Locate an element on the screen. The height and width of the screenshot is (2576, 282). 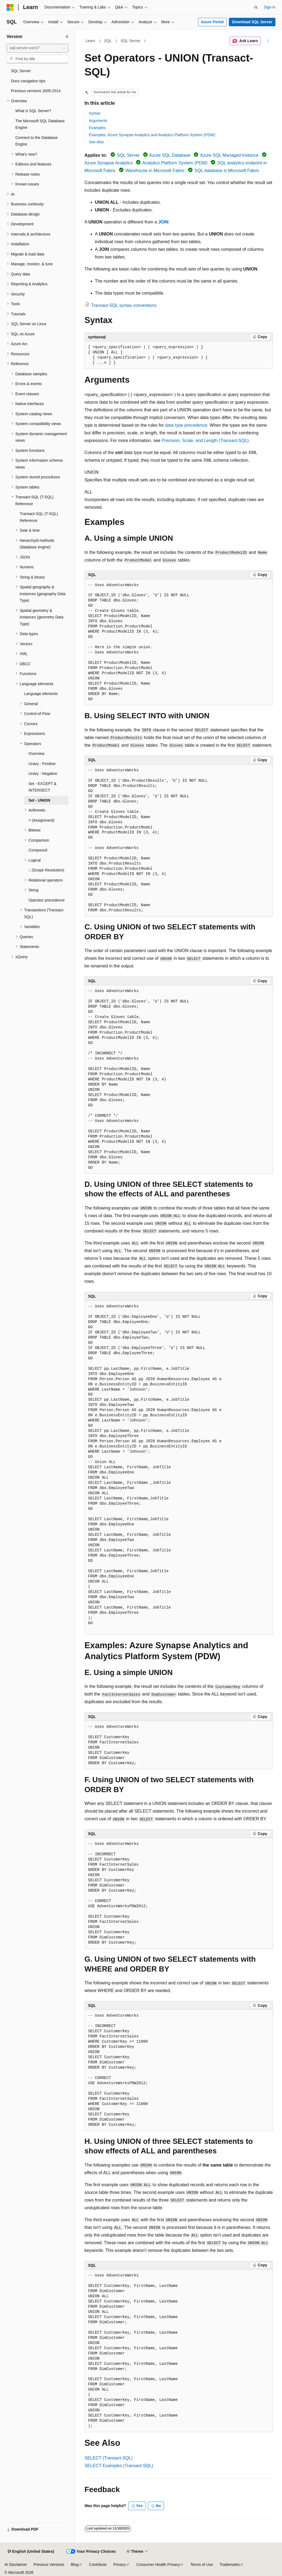
Azure Portal is located at coordinates (212, 22).